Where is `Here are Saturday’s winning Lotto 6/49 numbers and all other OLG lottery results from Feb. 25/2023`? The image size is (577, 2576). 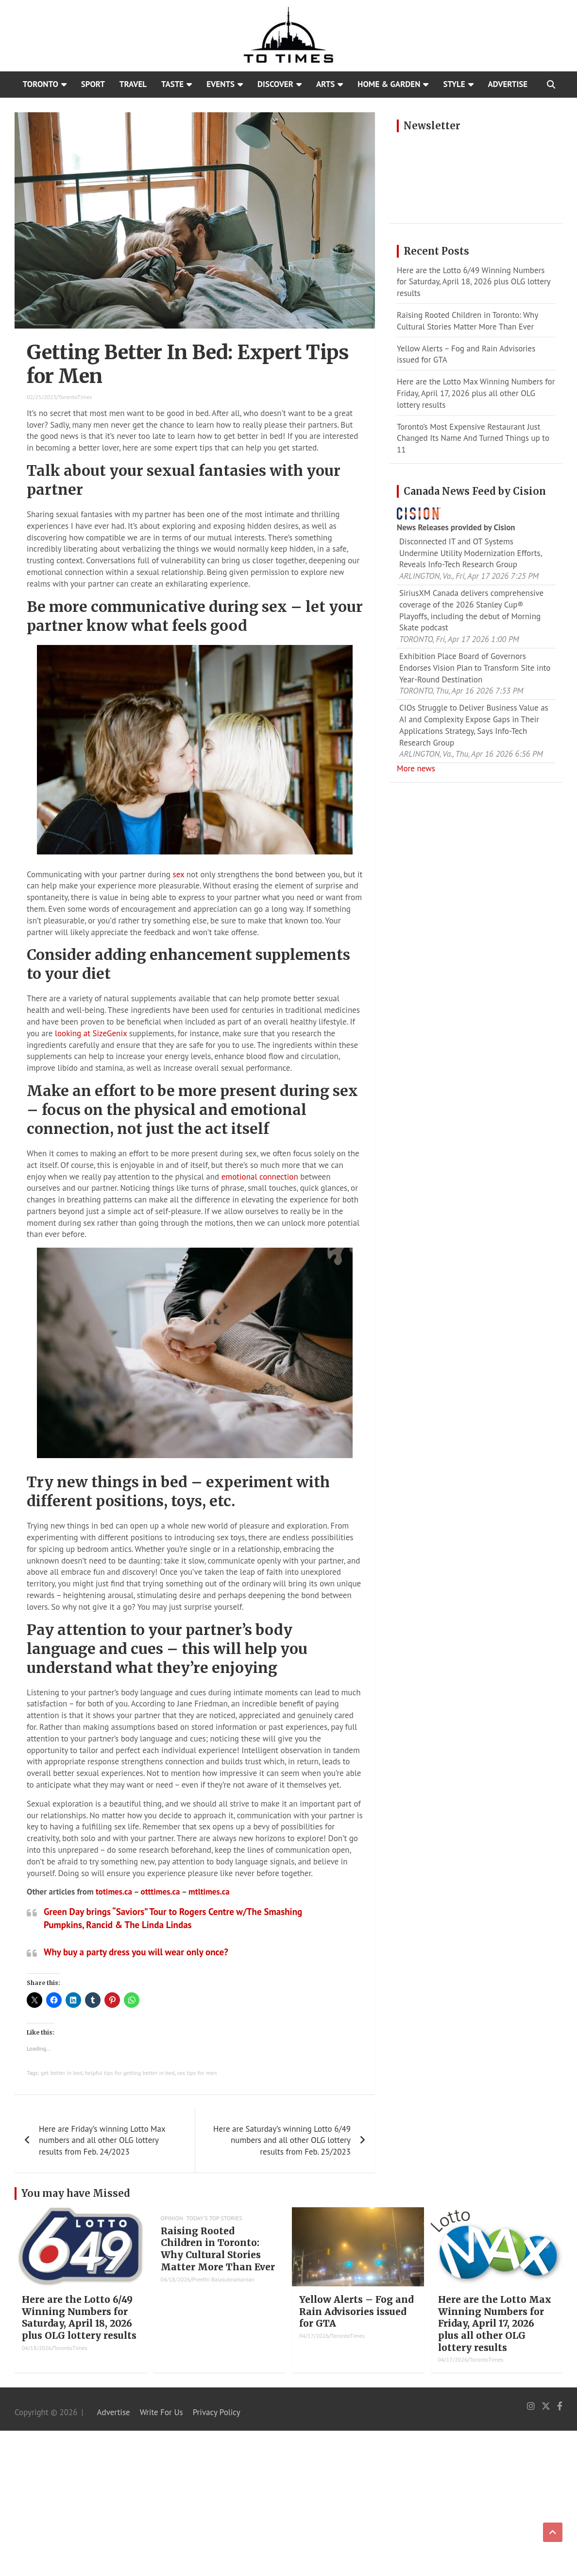
Here are Saturday’s winning Lotto 6/49 numbers and all other OLG lottery results from Feb. 25/2023 is located at coordinates (282, 2140).